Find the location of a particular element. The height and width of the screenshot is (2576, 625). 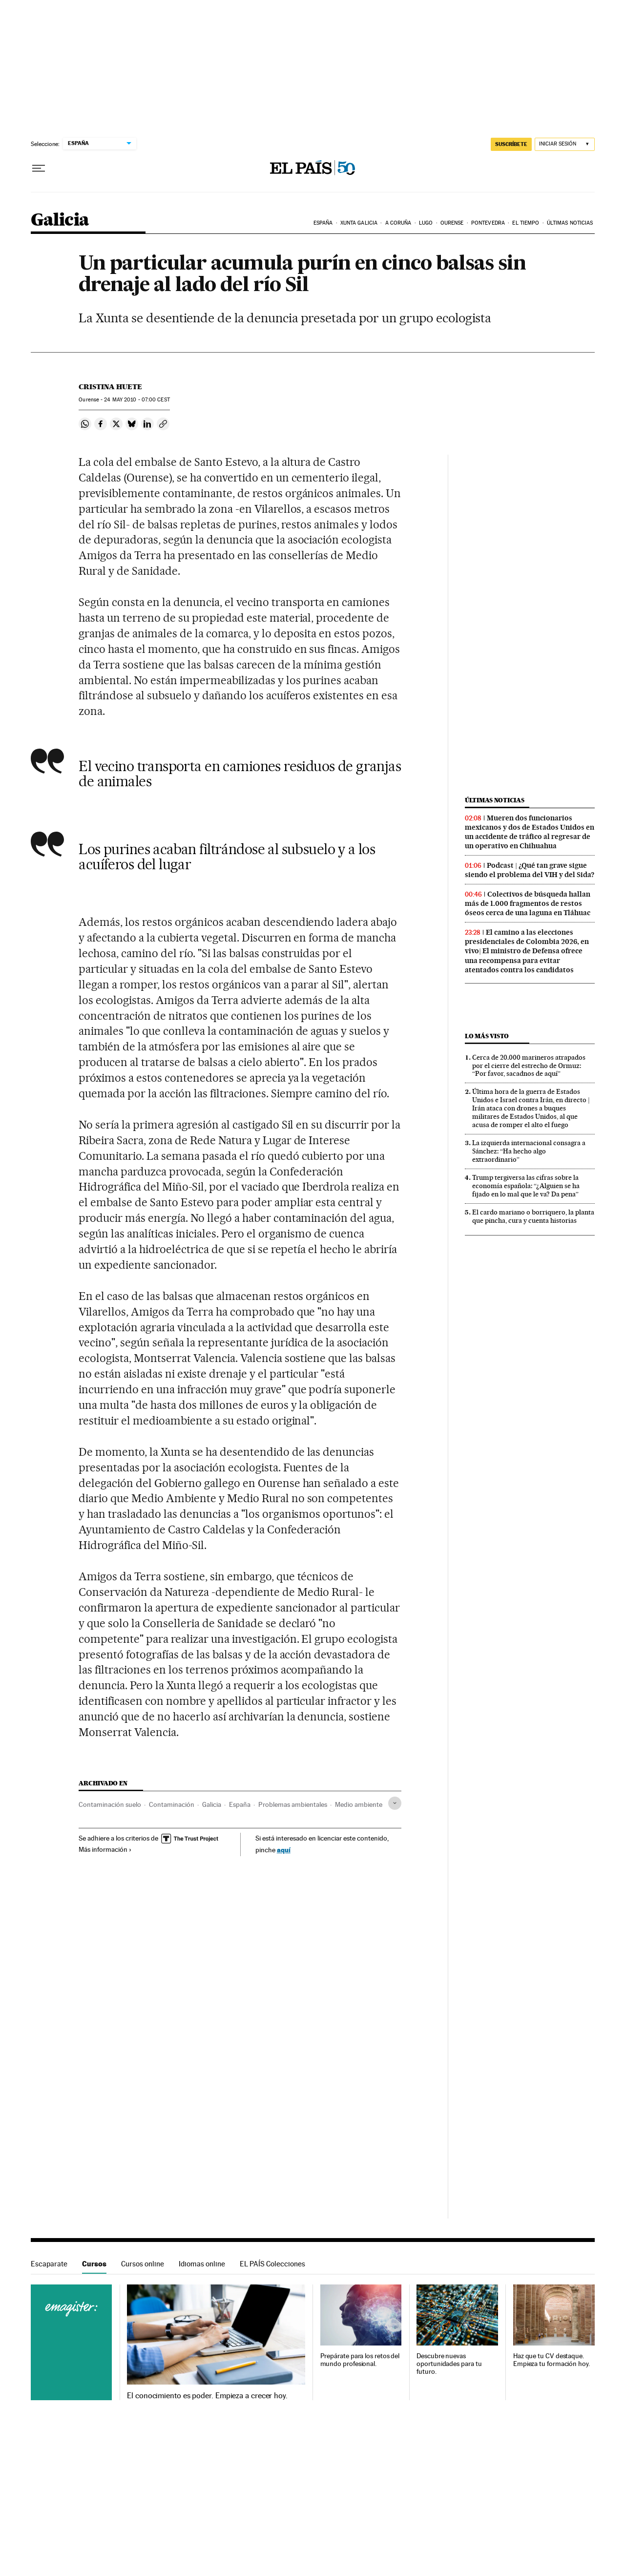

Xunta Galicia is located at coordinates (358, 223).